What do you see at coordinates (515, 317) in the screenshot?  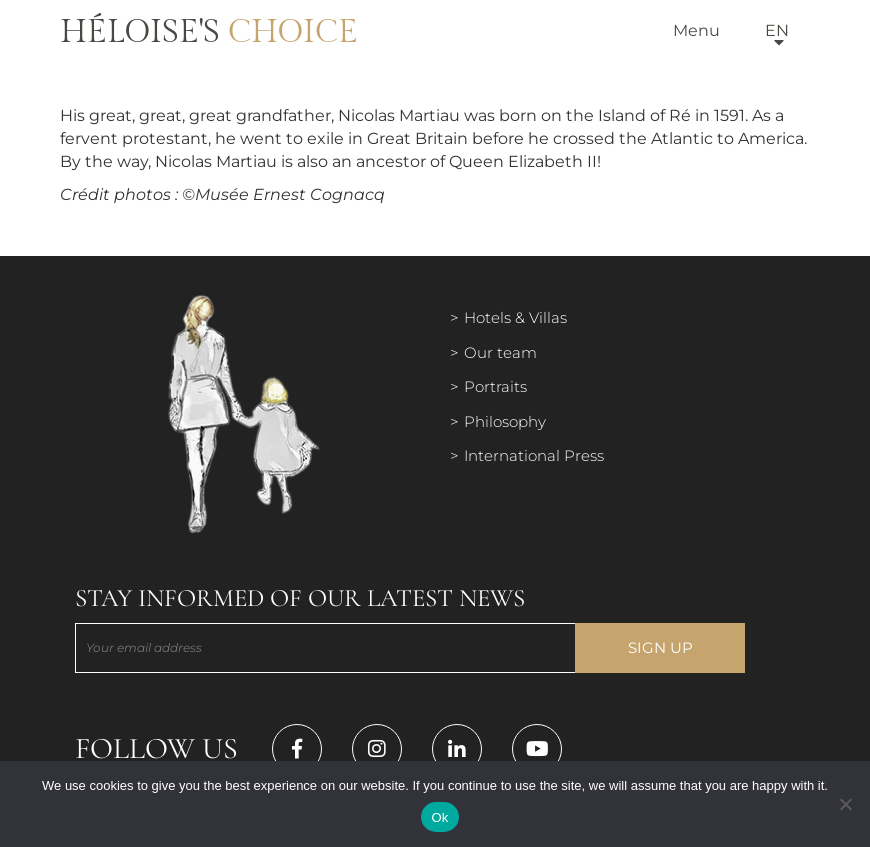 I see `Hotels & Villas` at bounding box center [515, 317].